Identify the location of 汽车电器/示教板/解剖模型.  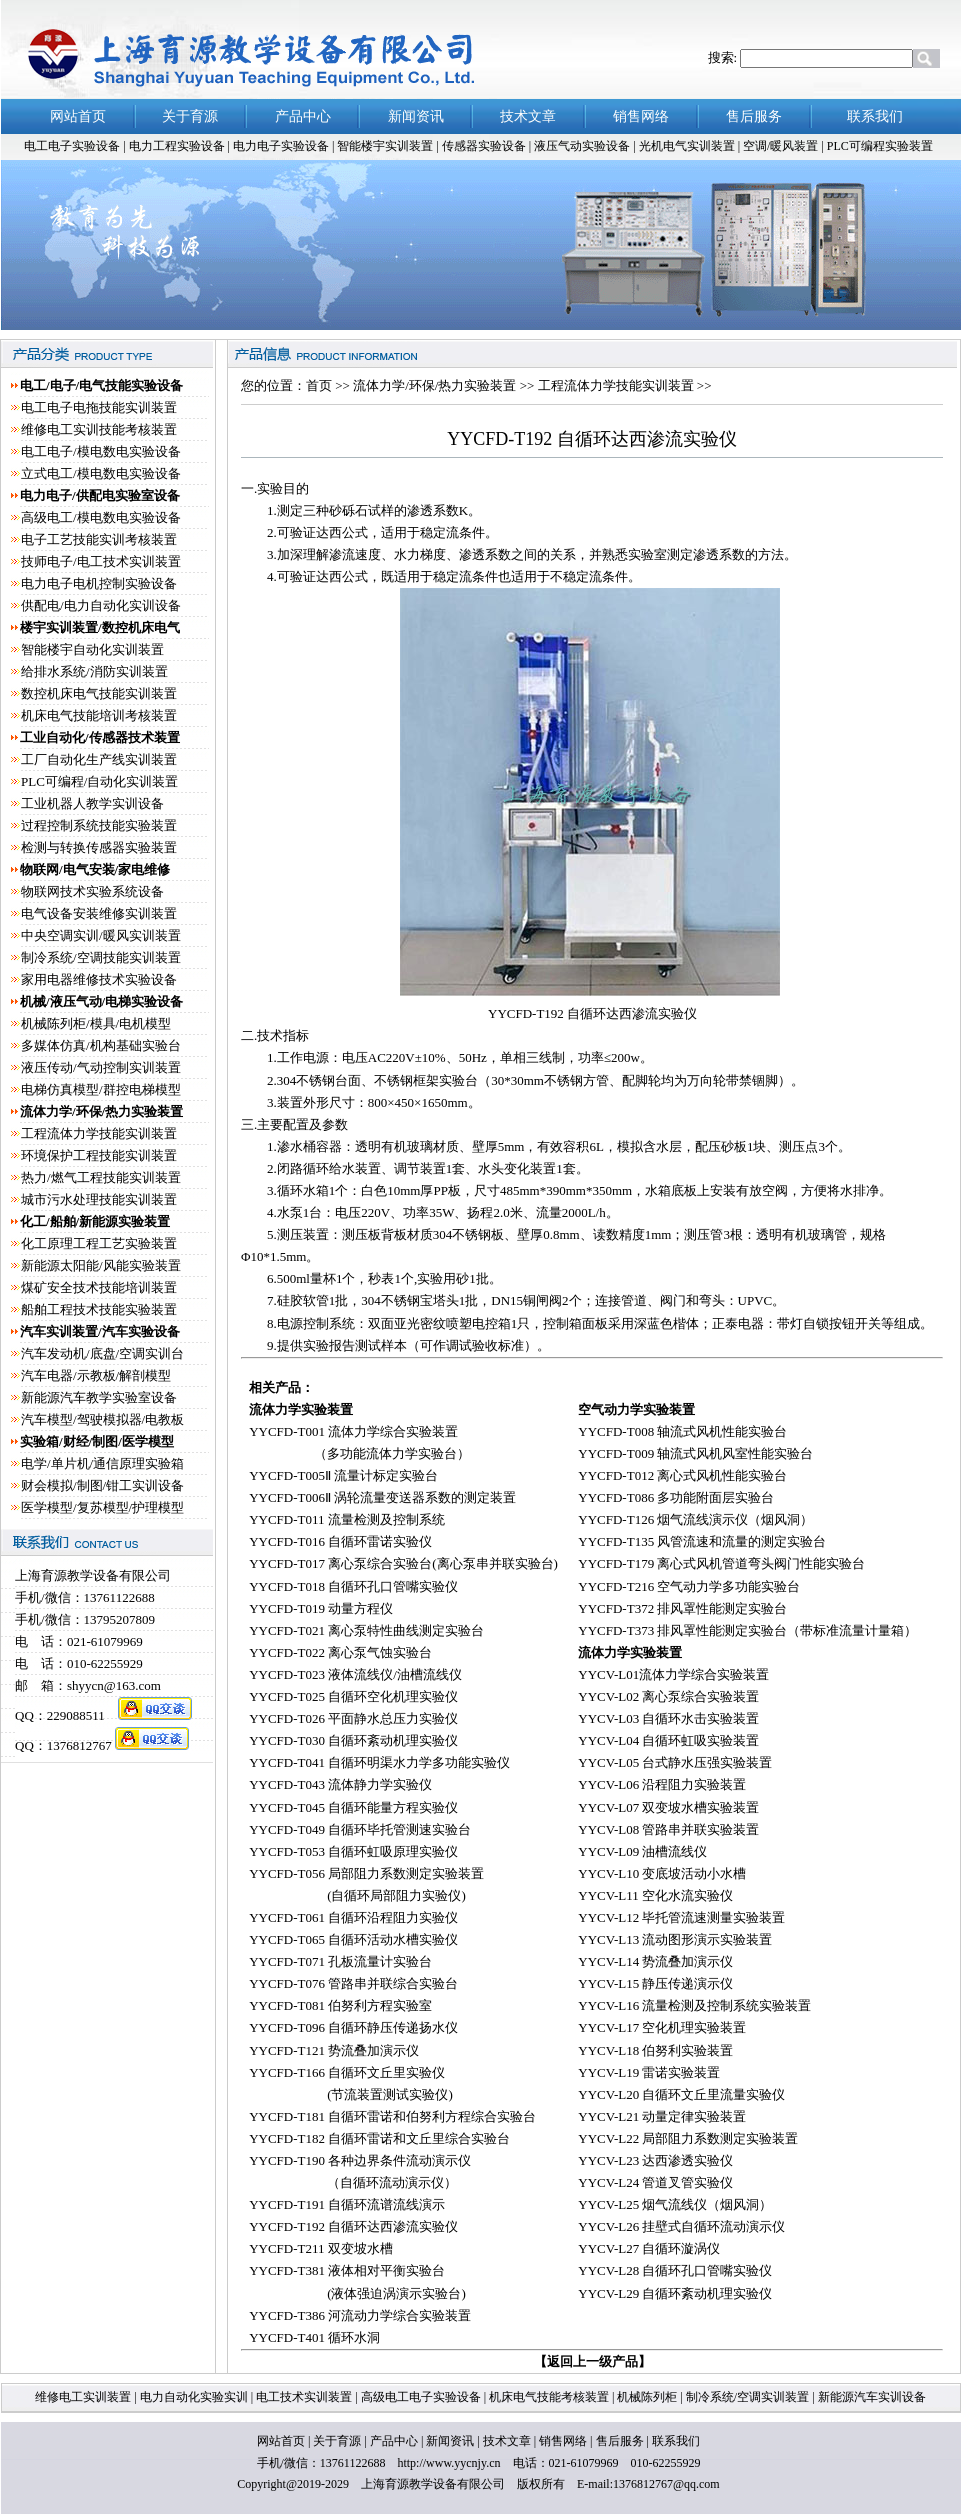
(96, 1375).